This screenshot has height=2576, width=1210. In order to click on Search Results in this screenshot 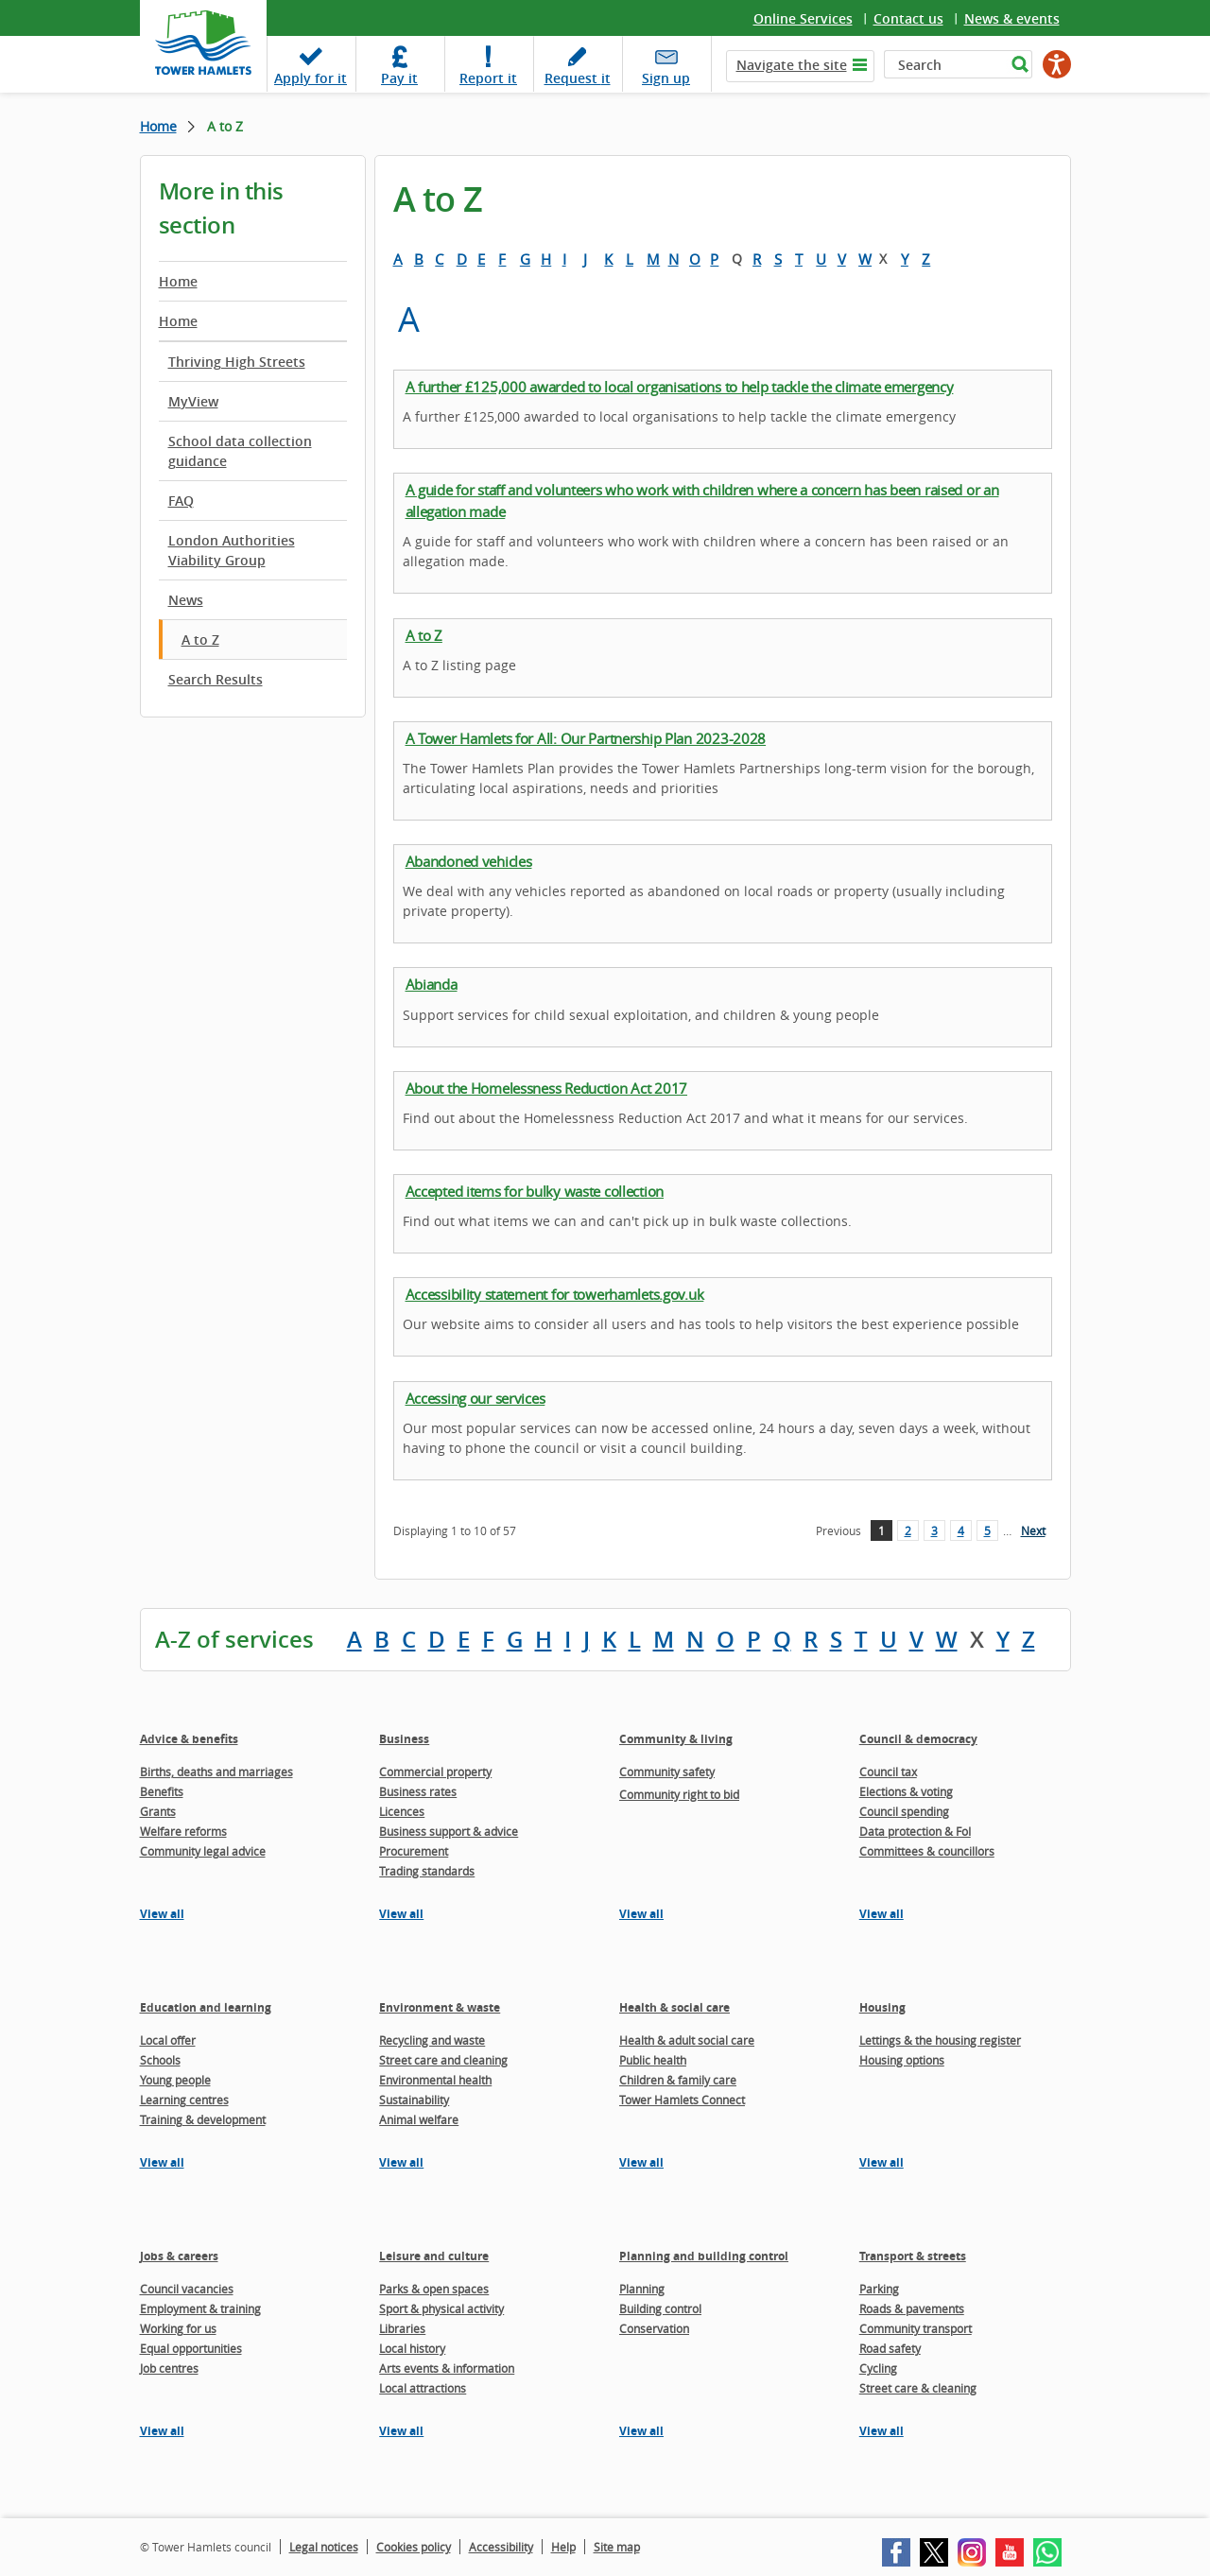, I will do `click(215, 679)`.